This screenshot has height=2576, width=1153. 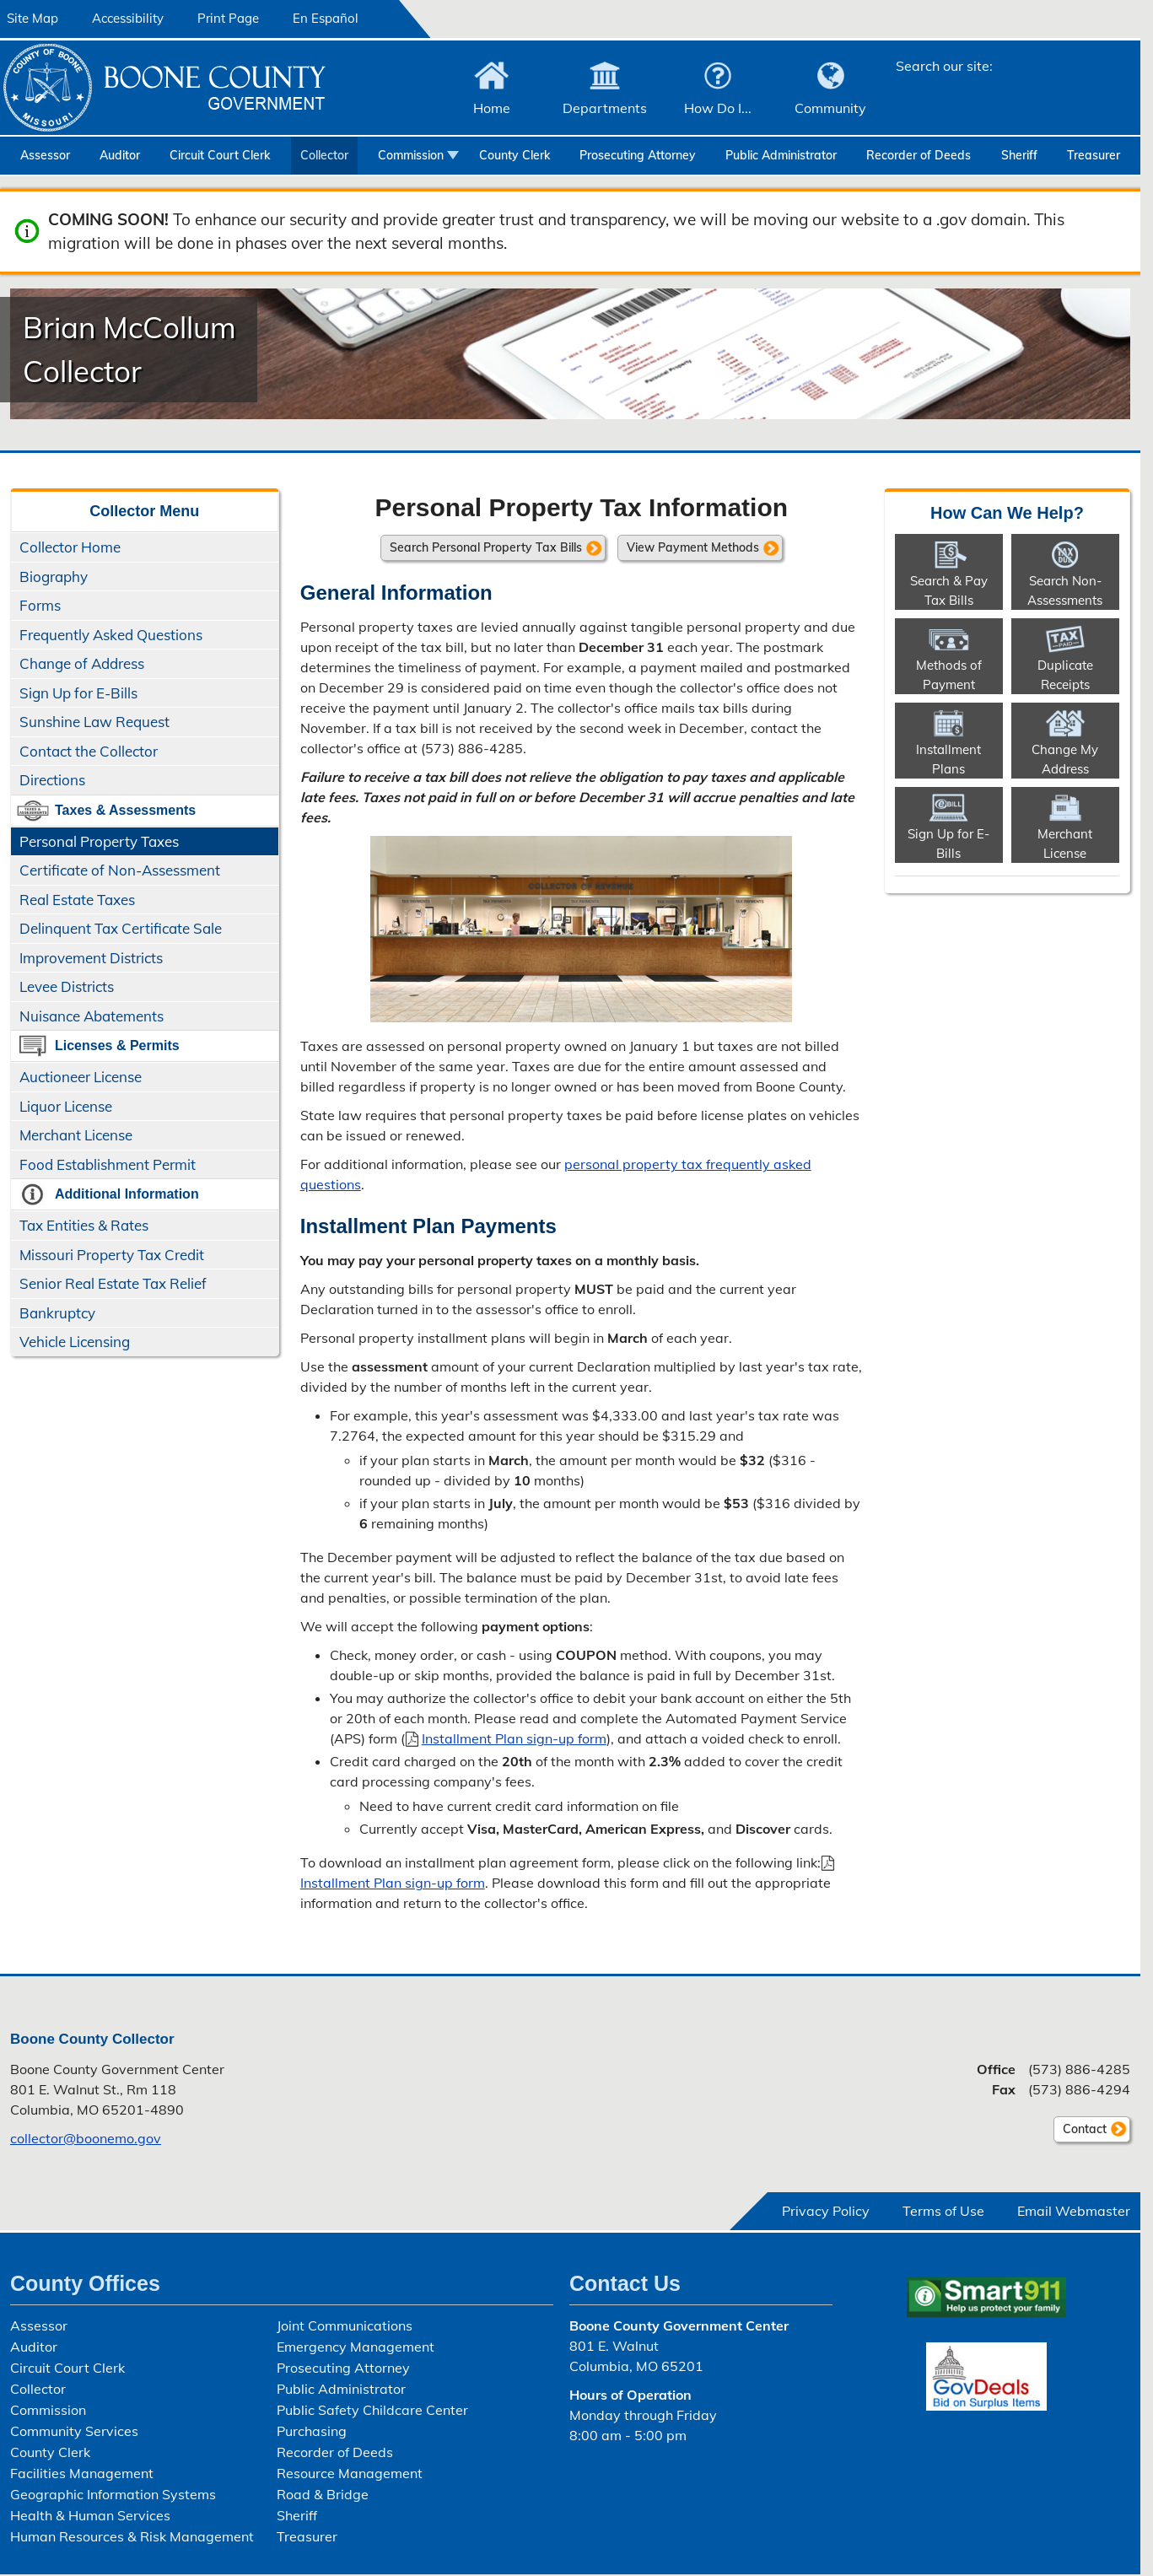 I want to click on Public Administrator, so click(x=781, y=155).